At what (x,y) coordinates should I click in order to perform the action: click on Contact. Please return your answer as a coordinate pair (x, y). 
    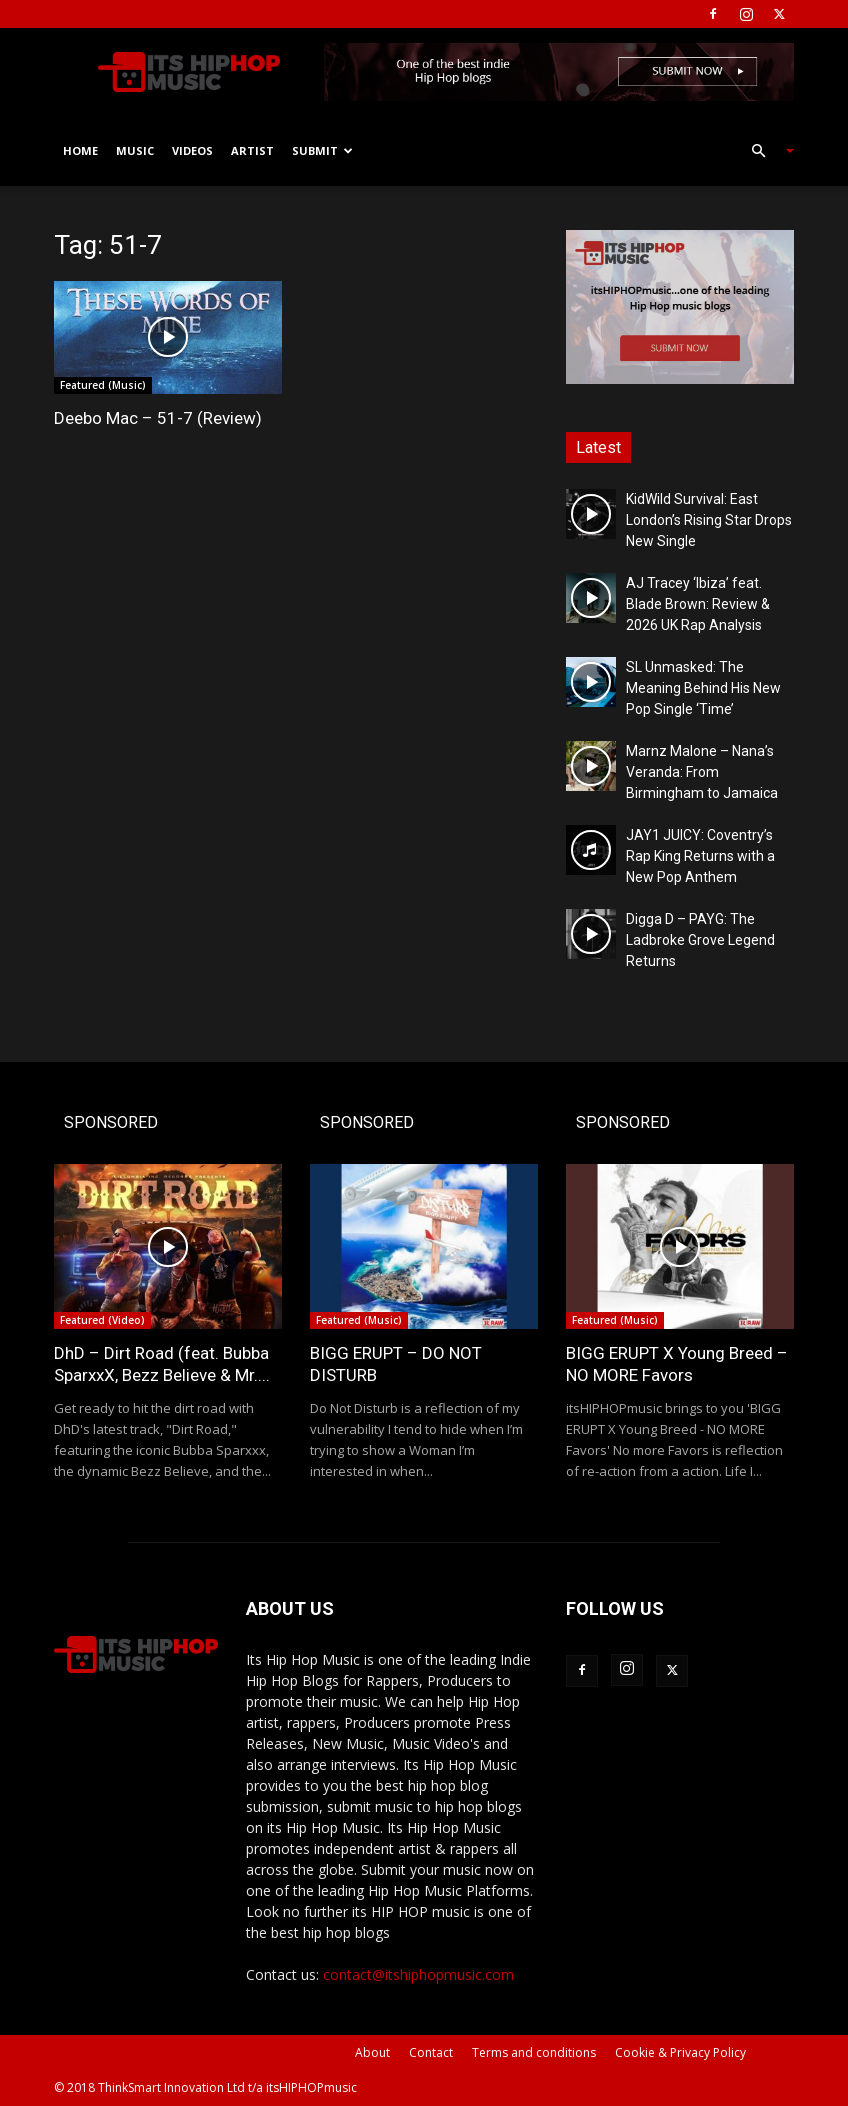
    Looking at the image, I should click on (431, 2052).